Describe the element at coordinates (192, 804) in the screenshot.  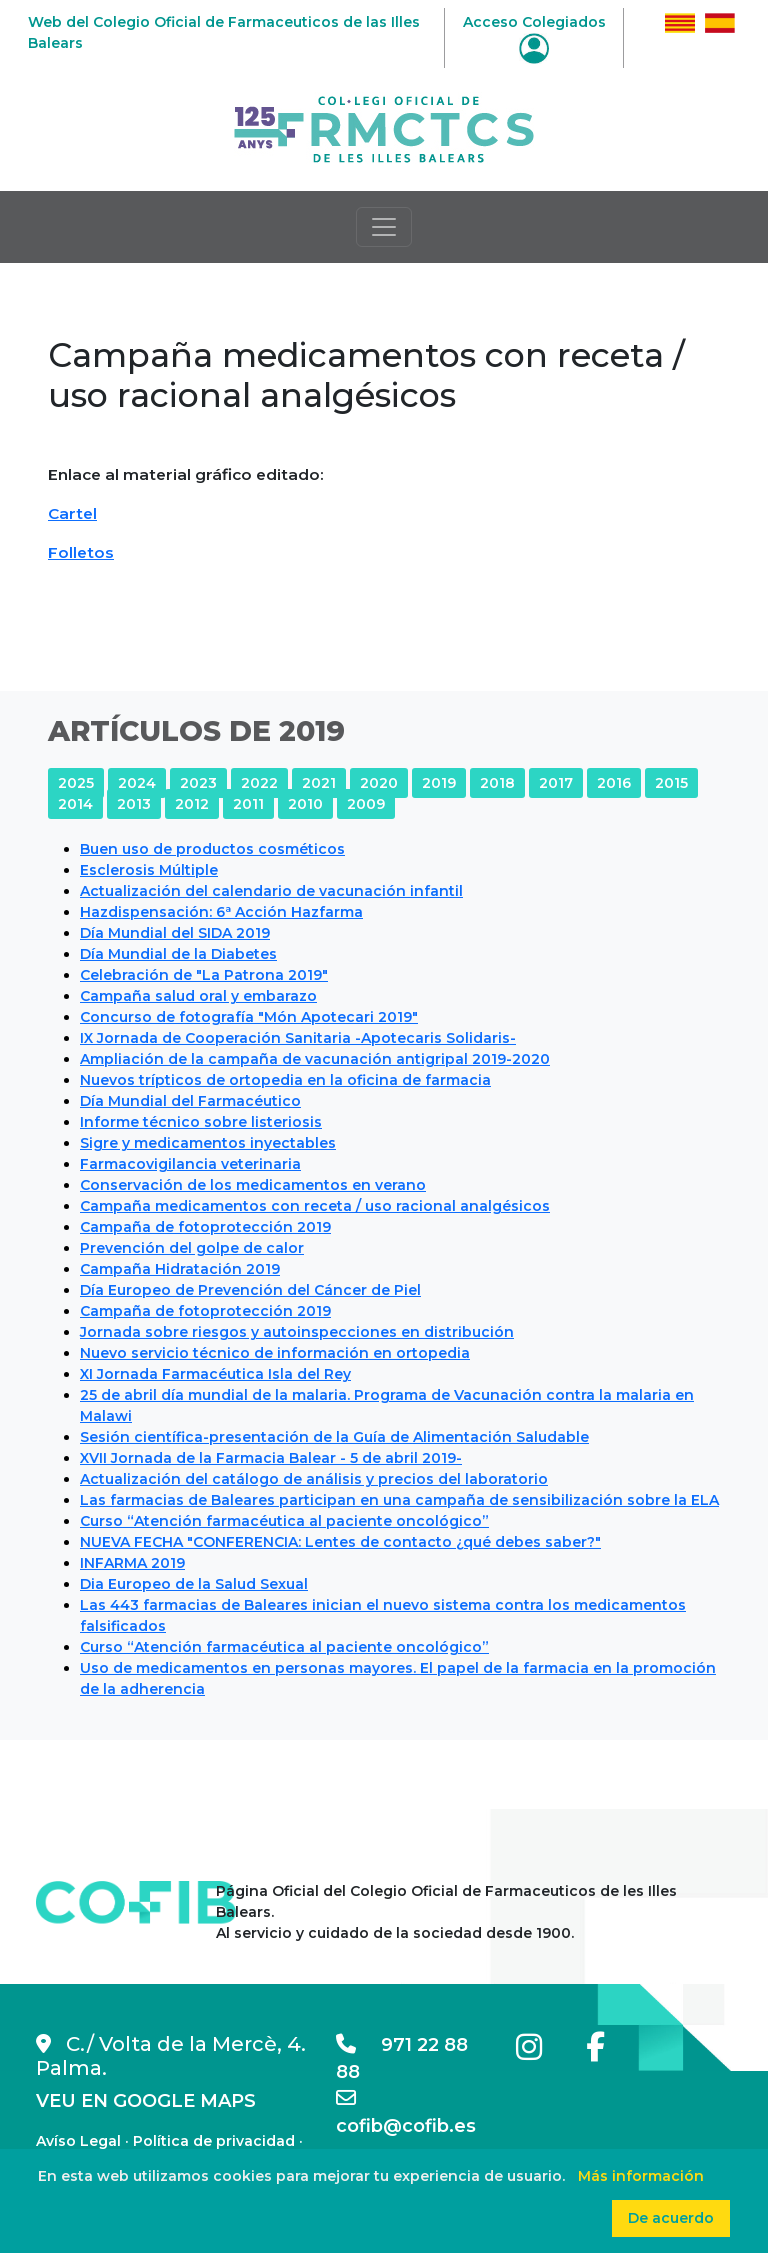
I see `2012` at that location.